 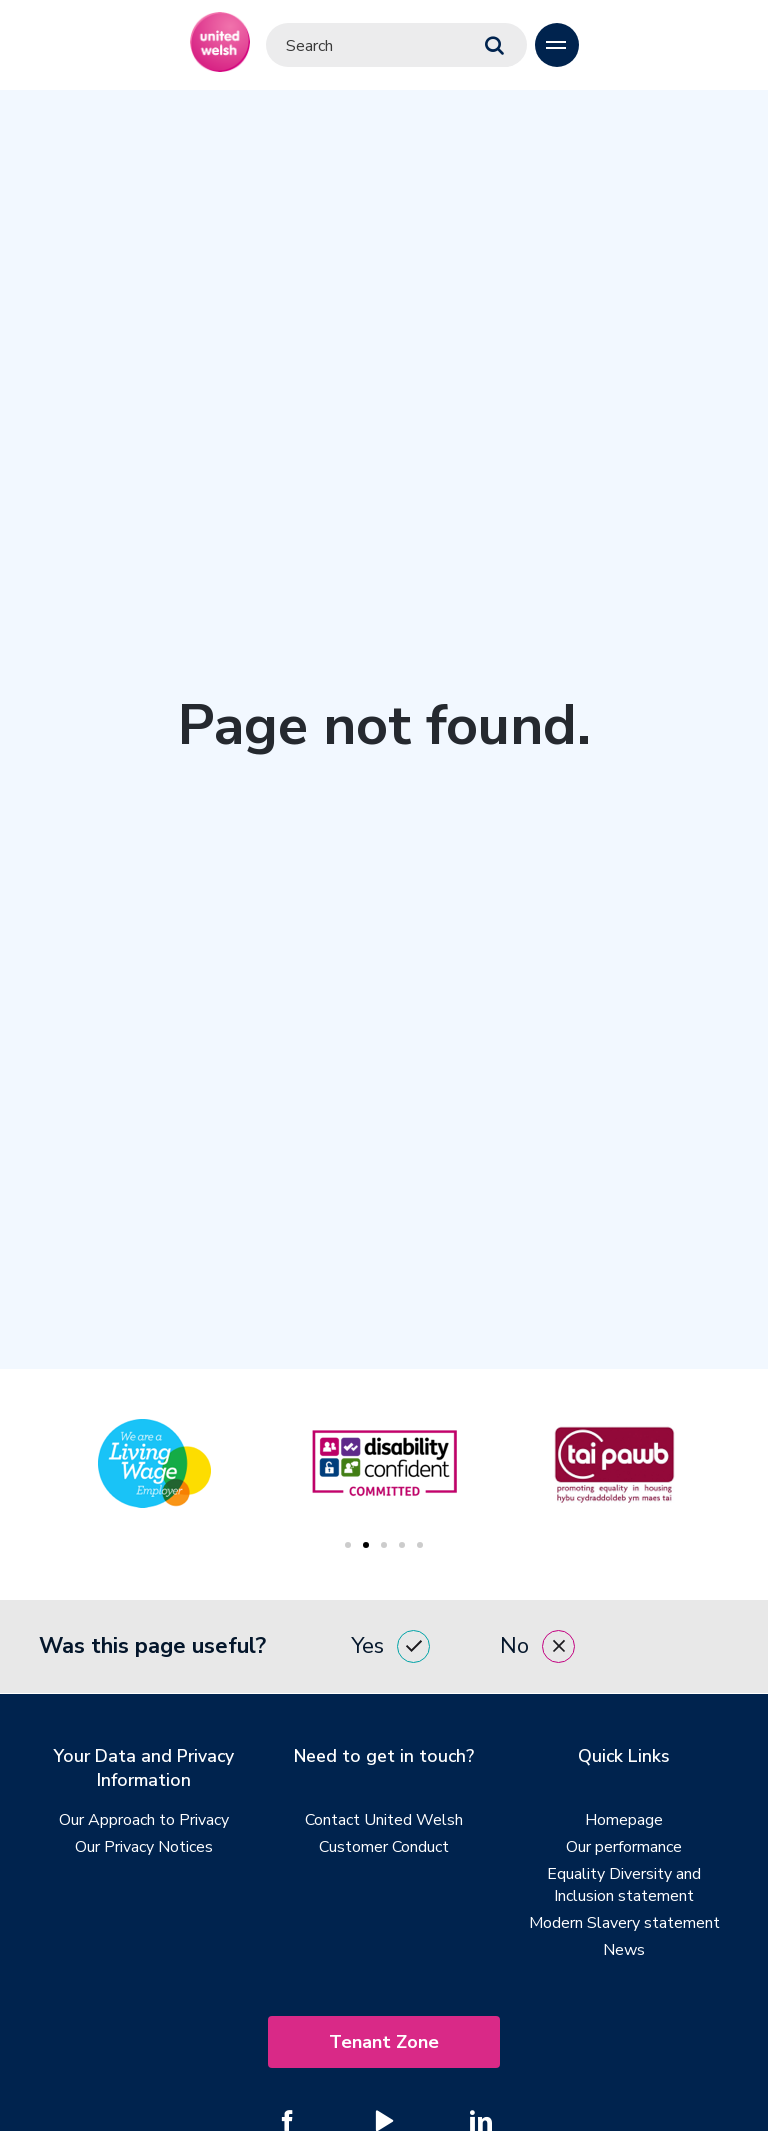 I want to click on Yes, so click(x=390, y=1647).